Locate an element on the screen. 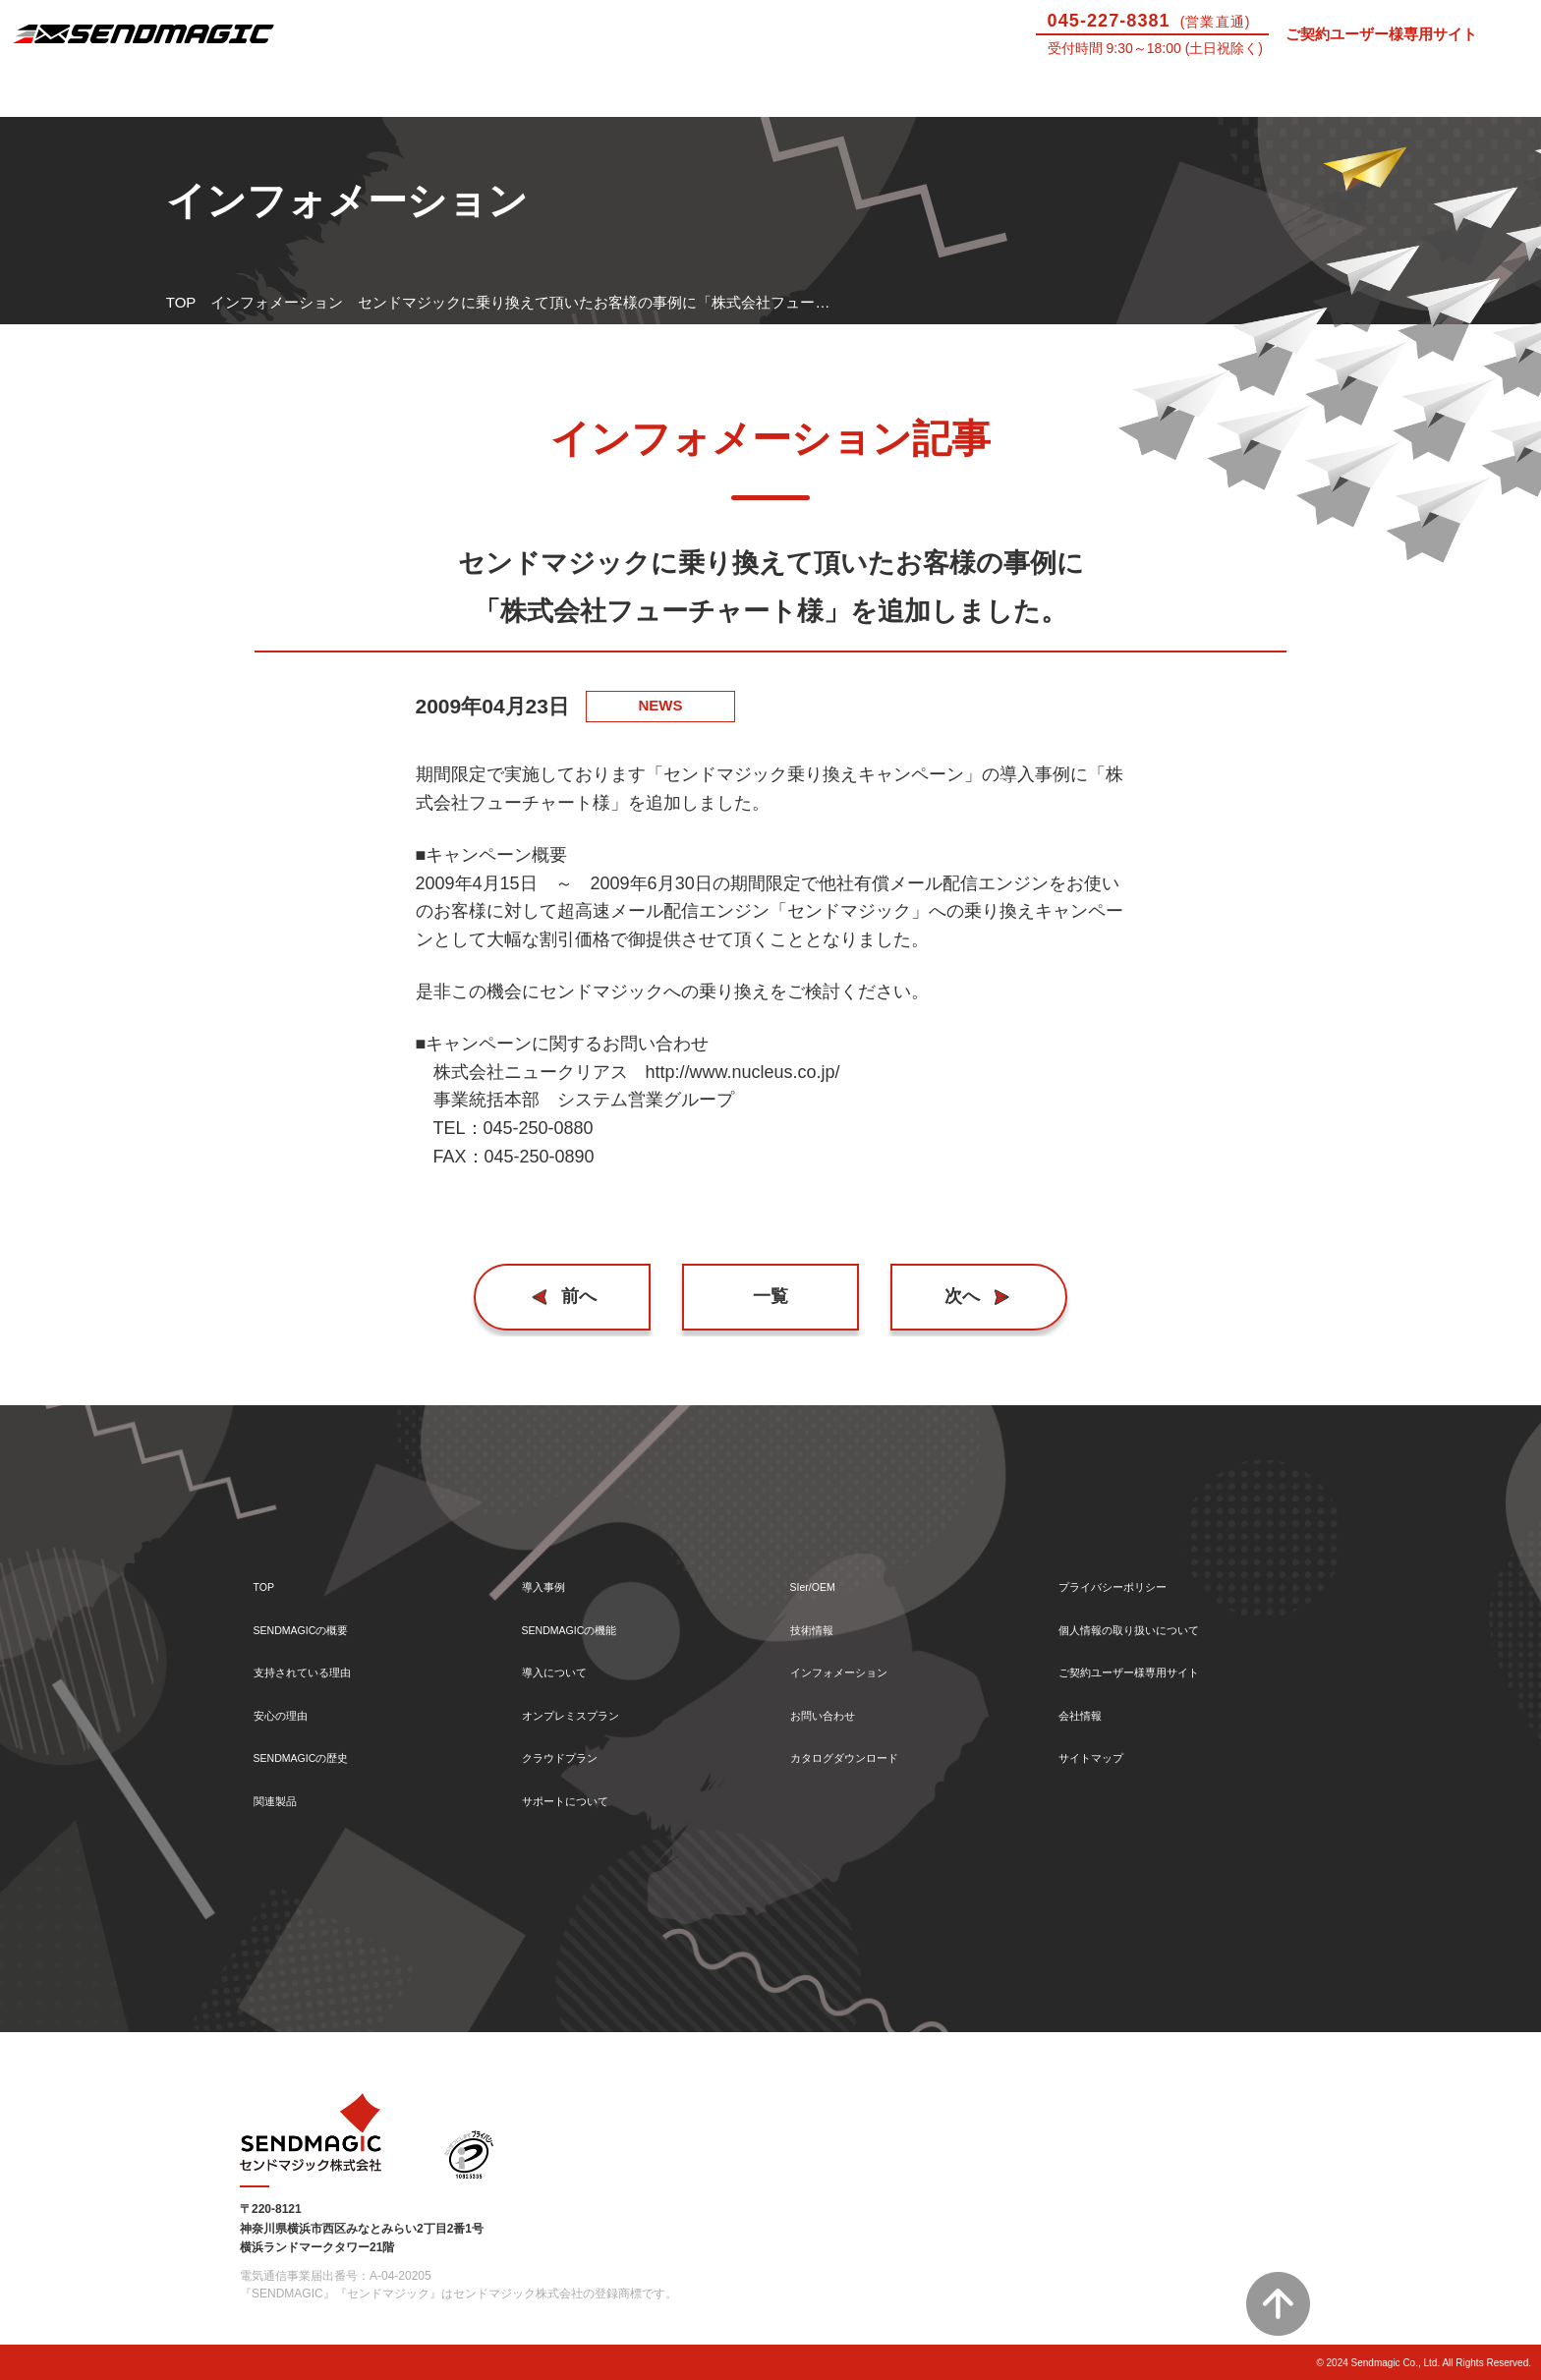 The height and width of the screenshot is (2380, 1541). インフォメーション is located at coordinates (276, 302).